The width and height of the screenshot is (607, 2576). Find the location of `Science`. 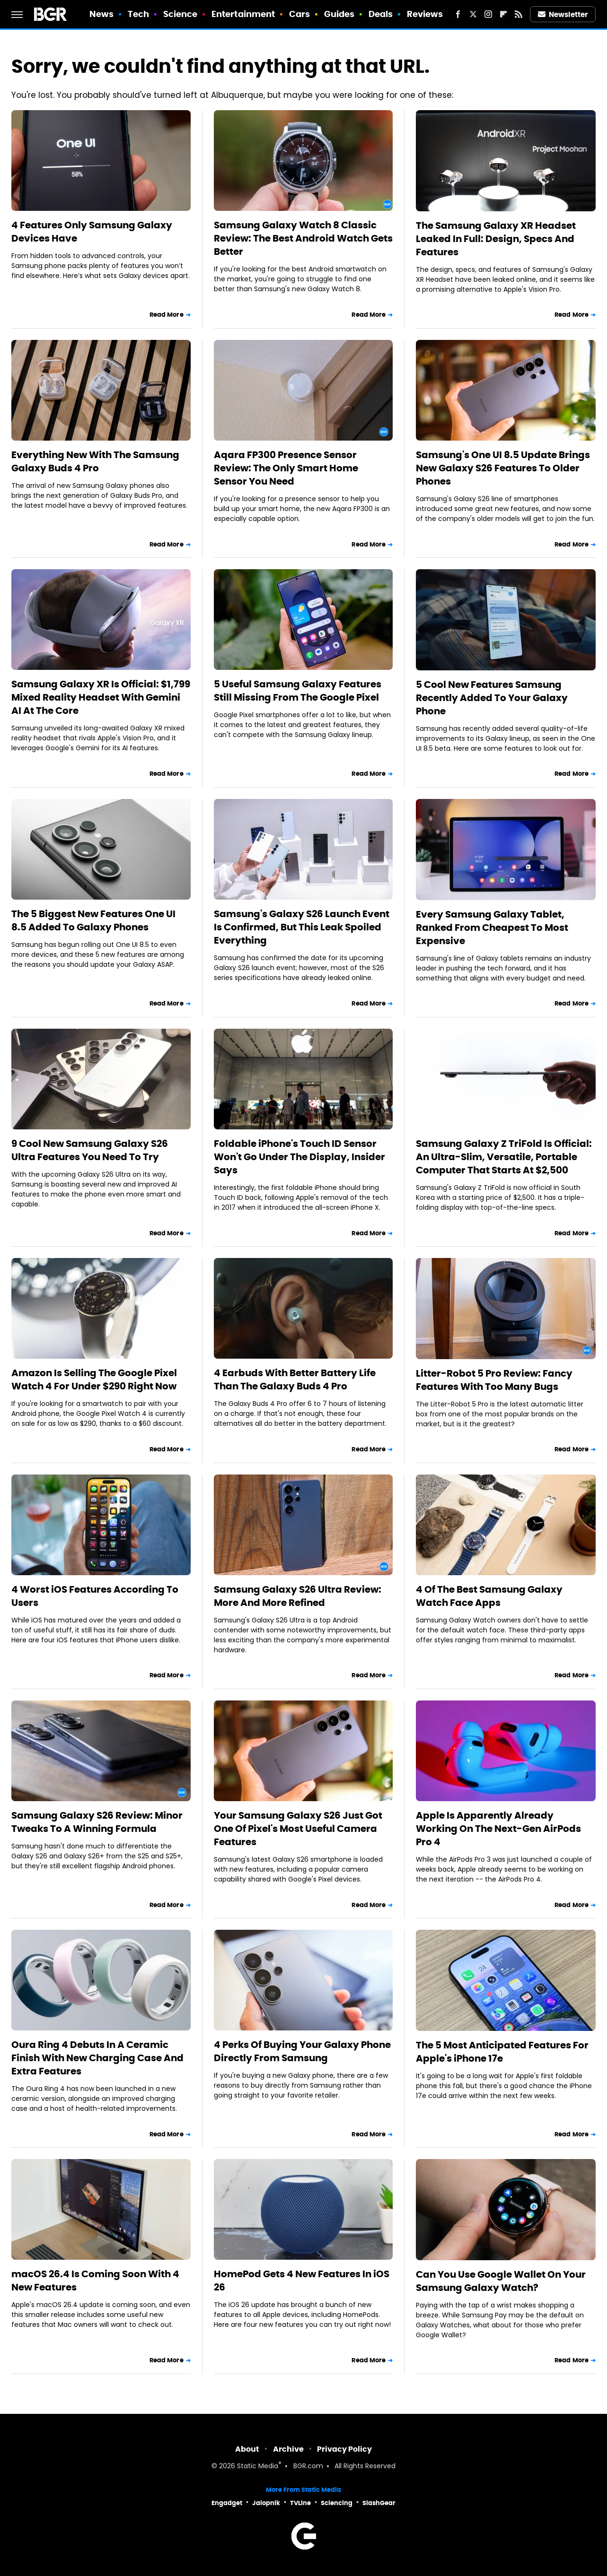

Science is located at coordinates (180, 14).